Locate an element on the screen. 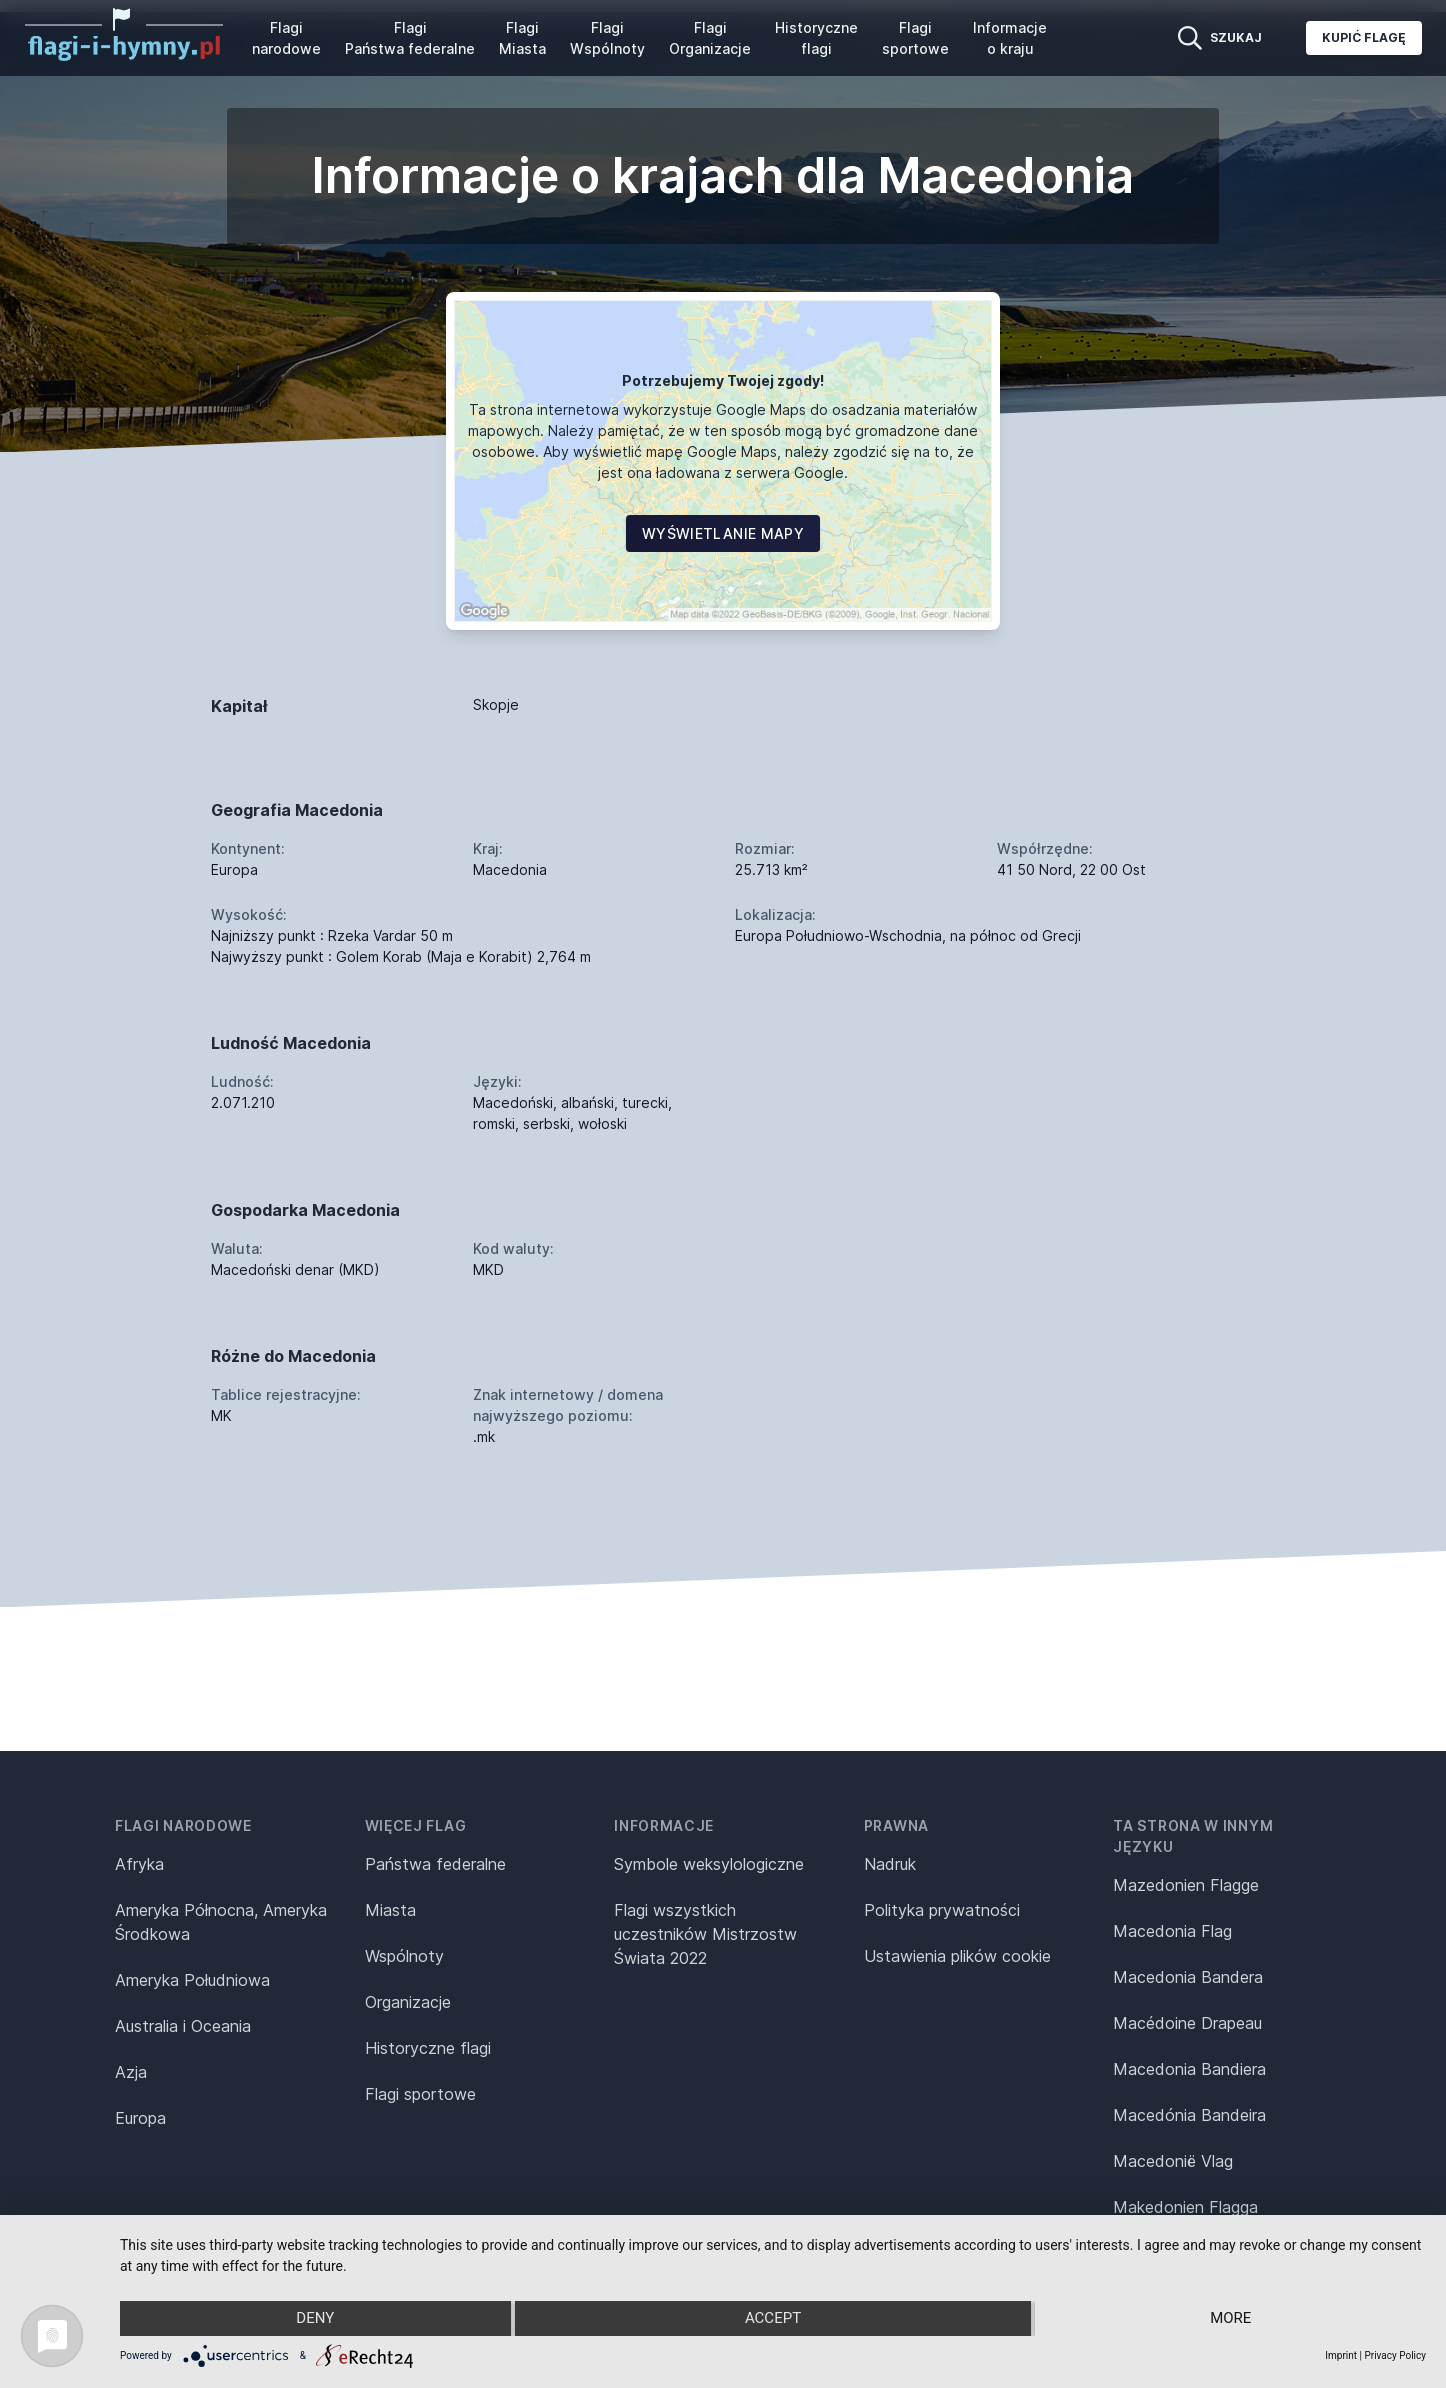 The height and width of the screenshot is (2388, 1446). Mazedonien Flagge is located at coordinates (1186, 1885).